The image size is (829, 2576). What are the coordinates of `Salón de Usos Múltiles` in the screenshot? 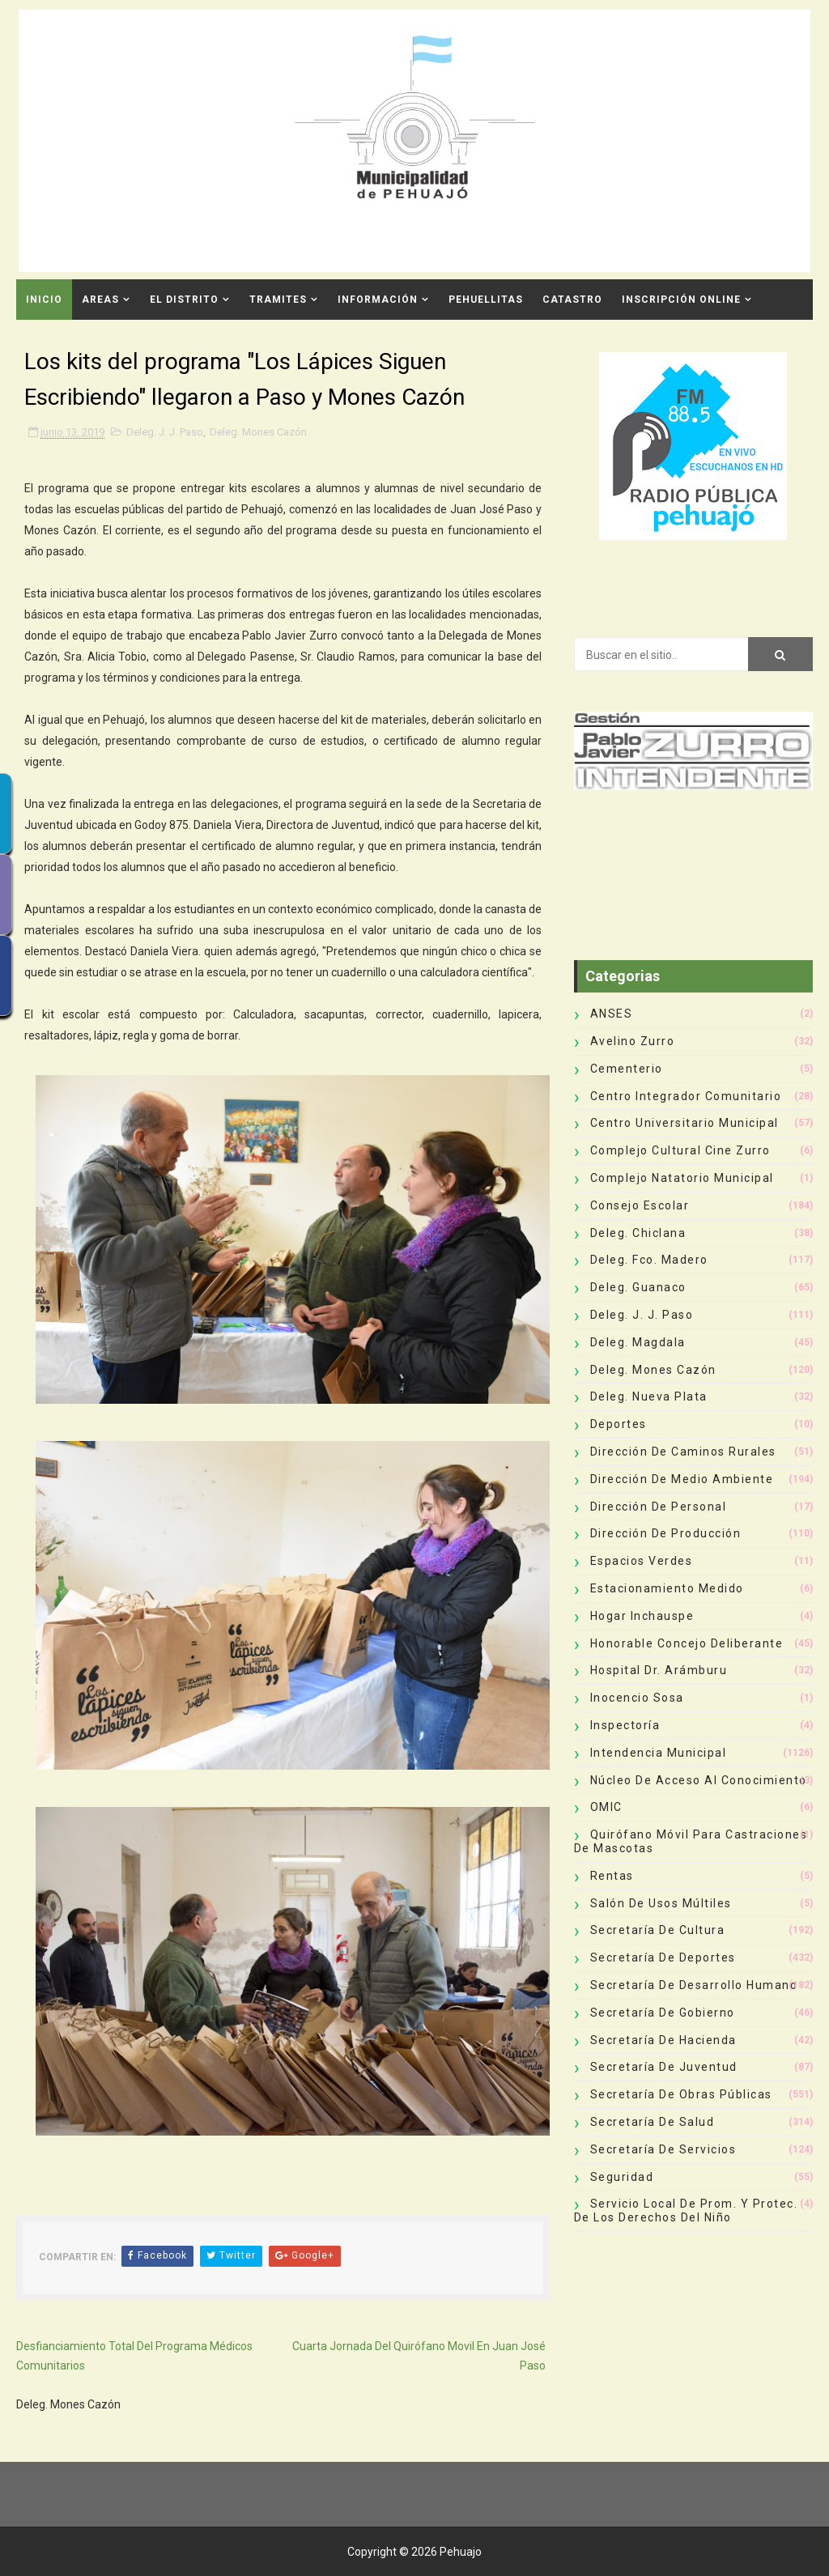 It's located at (661, 1903).